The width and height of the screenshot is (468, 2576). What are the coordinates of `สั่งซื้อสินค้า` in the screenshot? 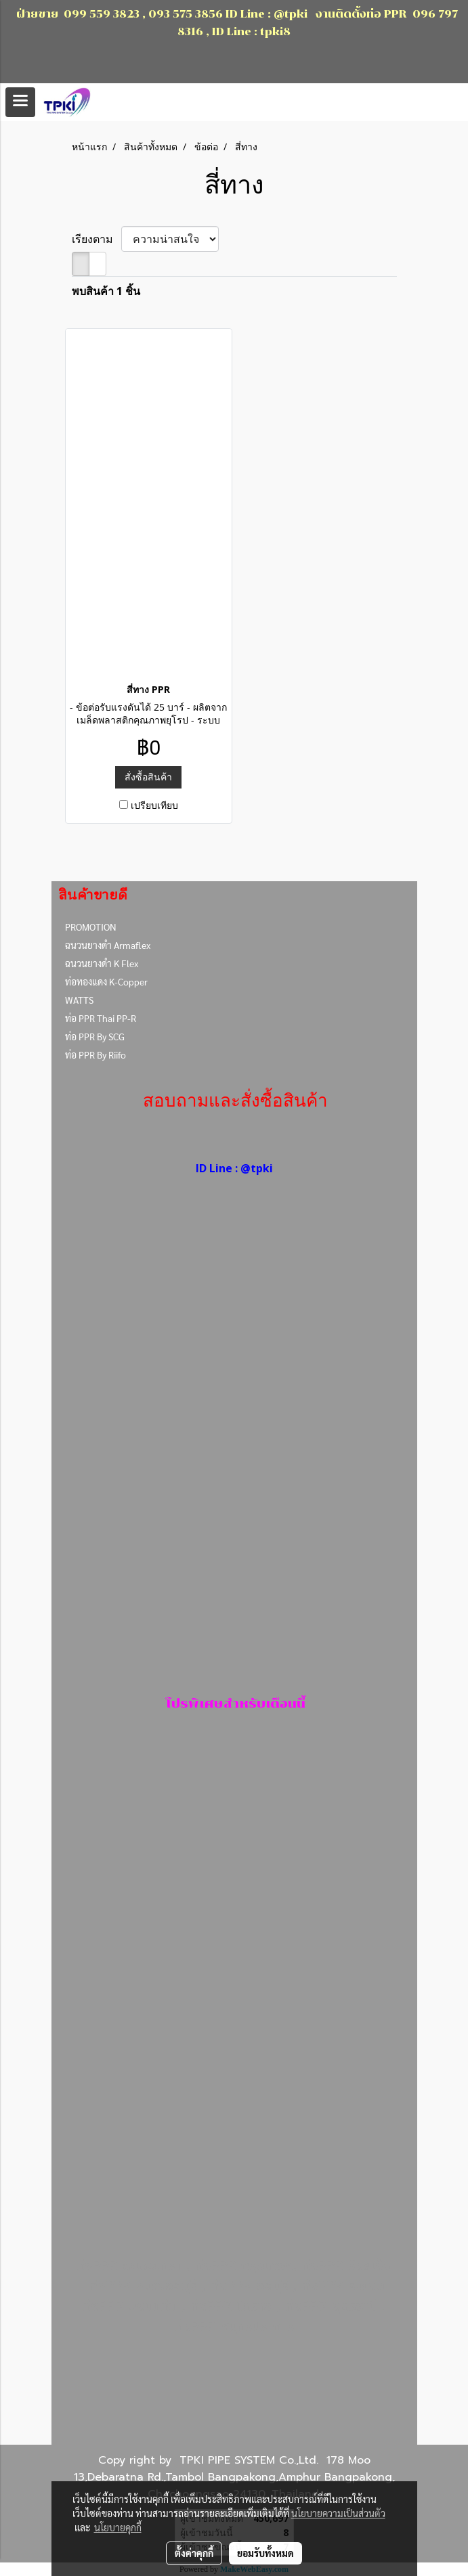 It's located at (148, 776).